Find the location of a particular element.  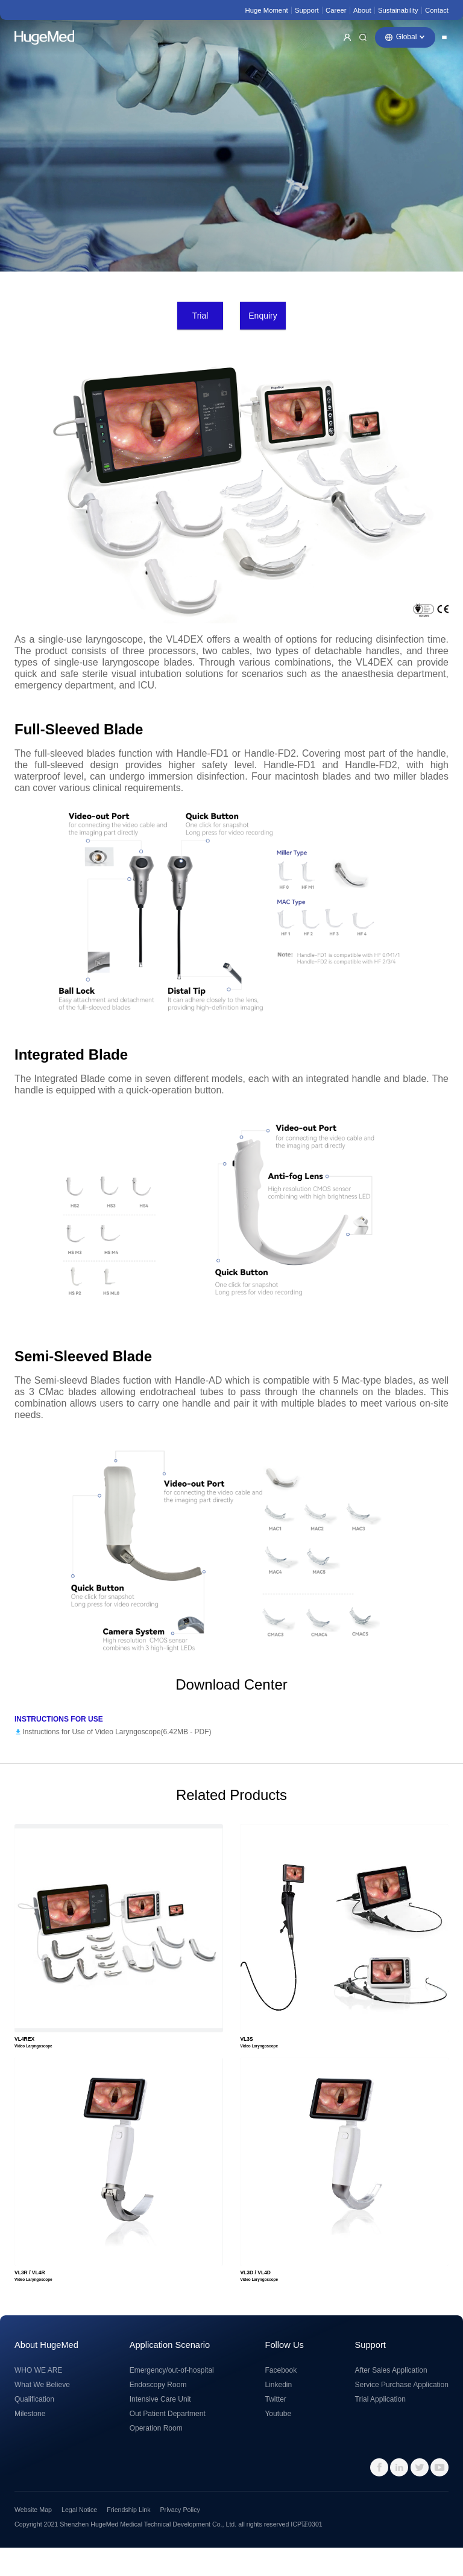

Trial Application is located at coordinates (380, 2427).